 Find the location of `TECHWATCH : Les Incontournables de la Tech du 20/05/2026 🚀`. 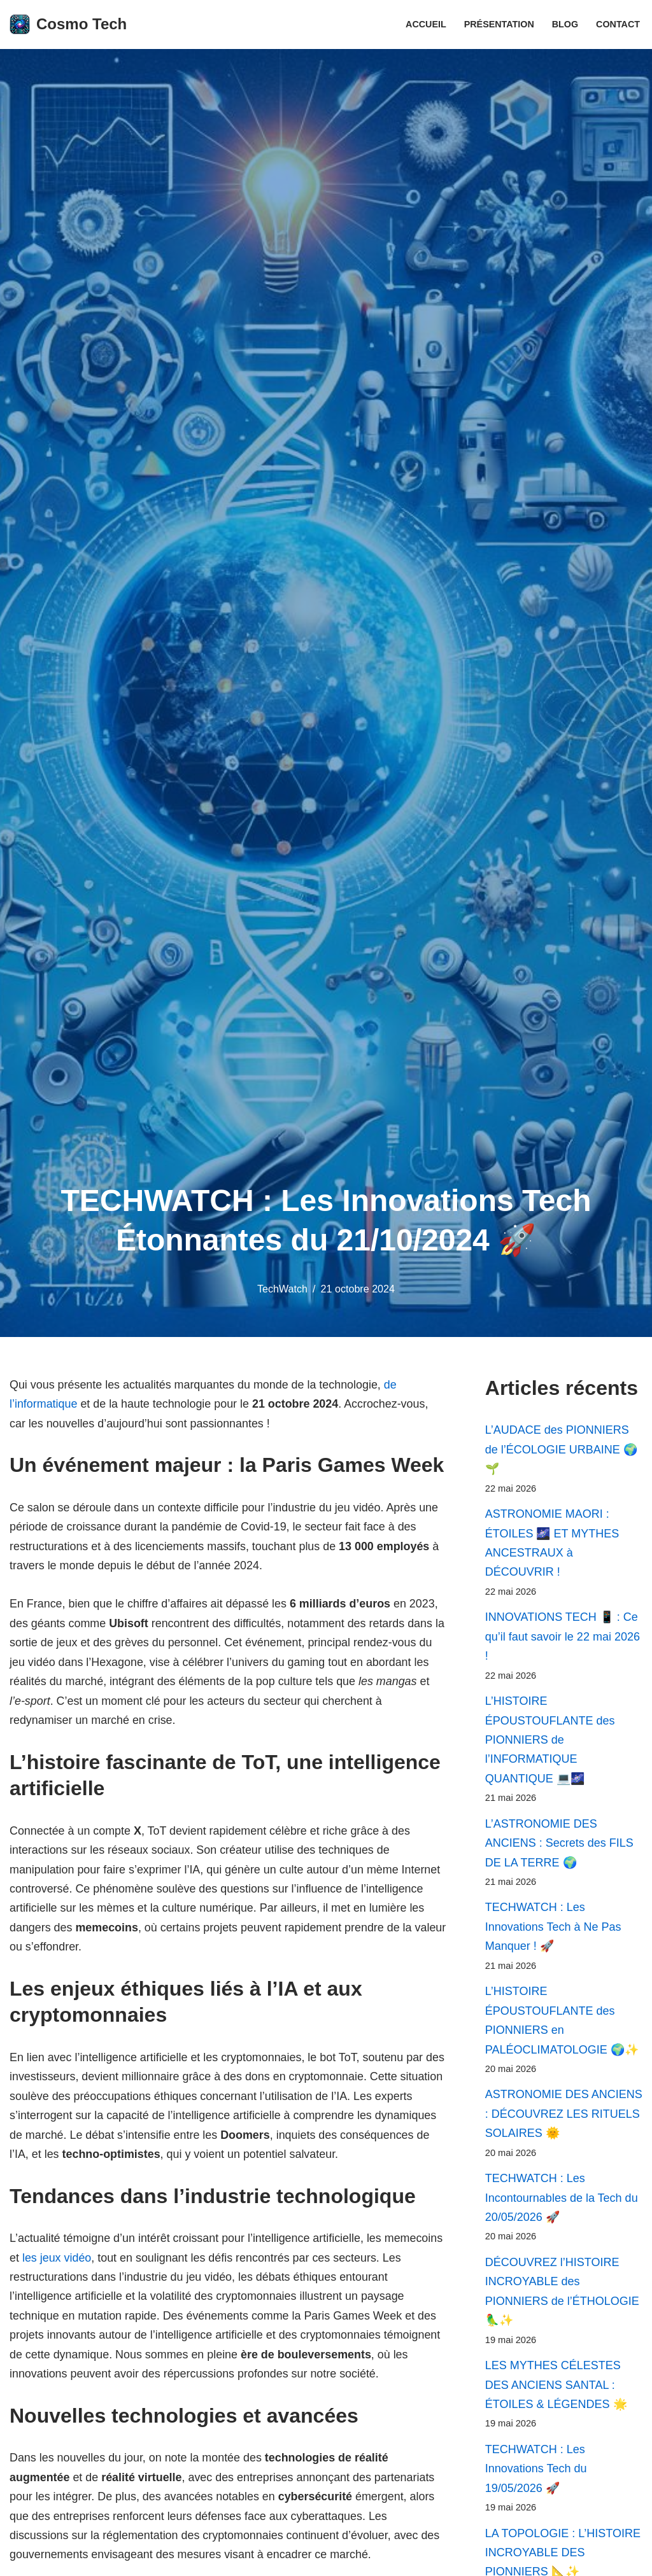

TECHWATCH : Les Incontournables de la Tech du 20/05/2026 🚀 is located at coordinates (561, 2201).